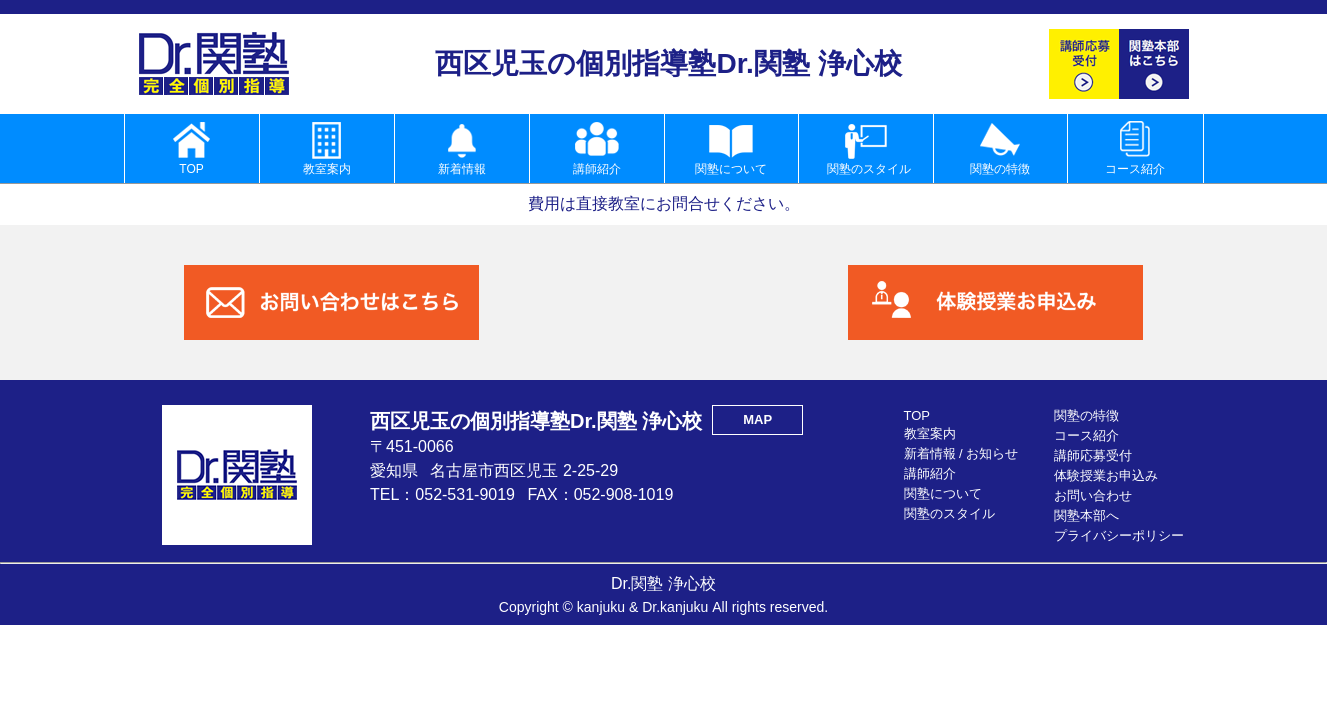 This screenshot has width=1327, height=720. I want to click on プライバシーポリシー, so click(1119, 535).